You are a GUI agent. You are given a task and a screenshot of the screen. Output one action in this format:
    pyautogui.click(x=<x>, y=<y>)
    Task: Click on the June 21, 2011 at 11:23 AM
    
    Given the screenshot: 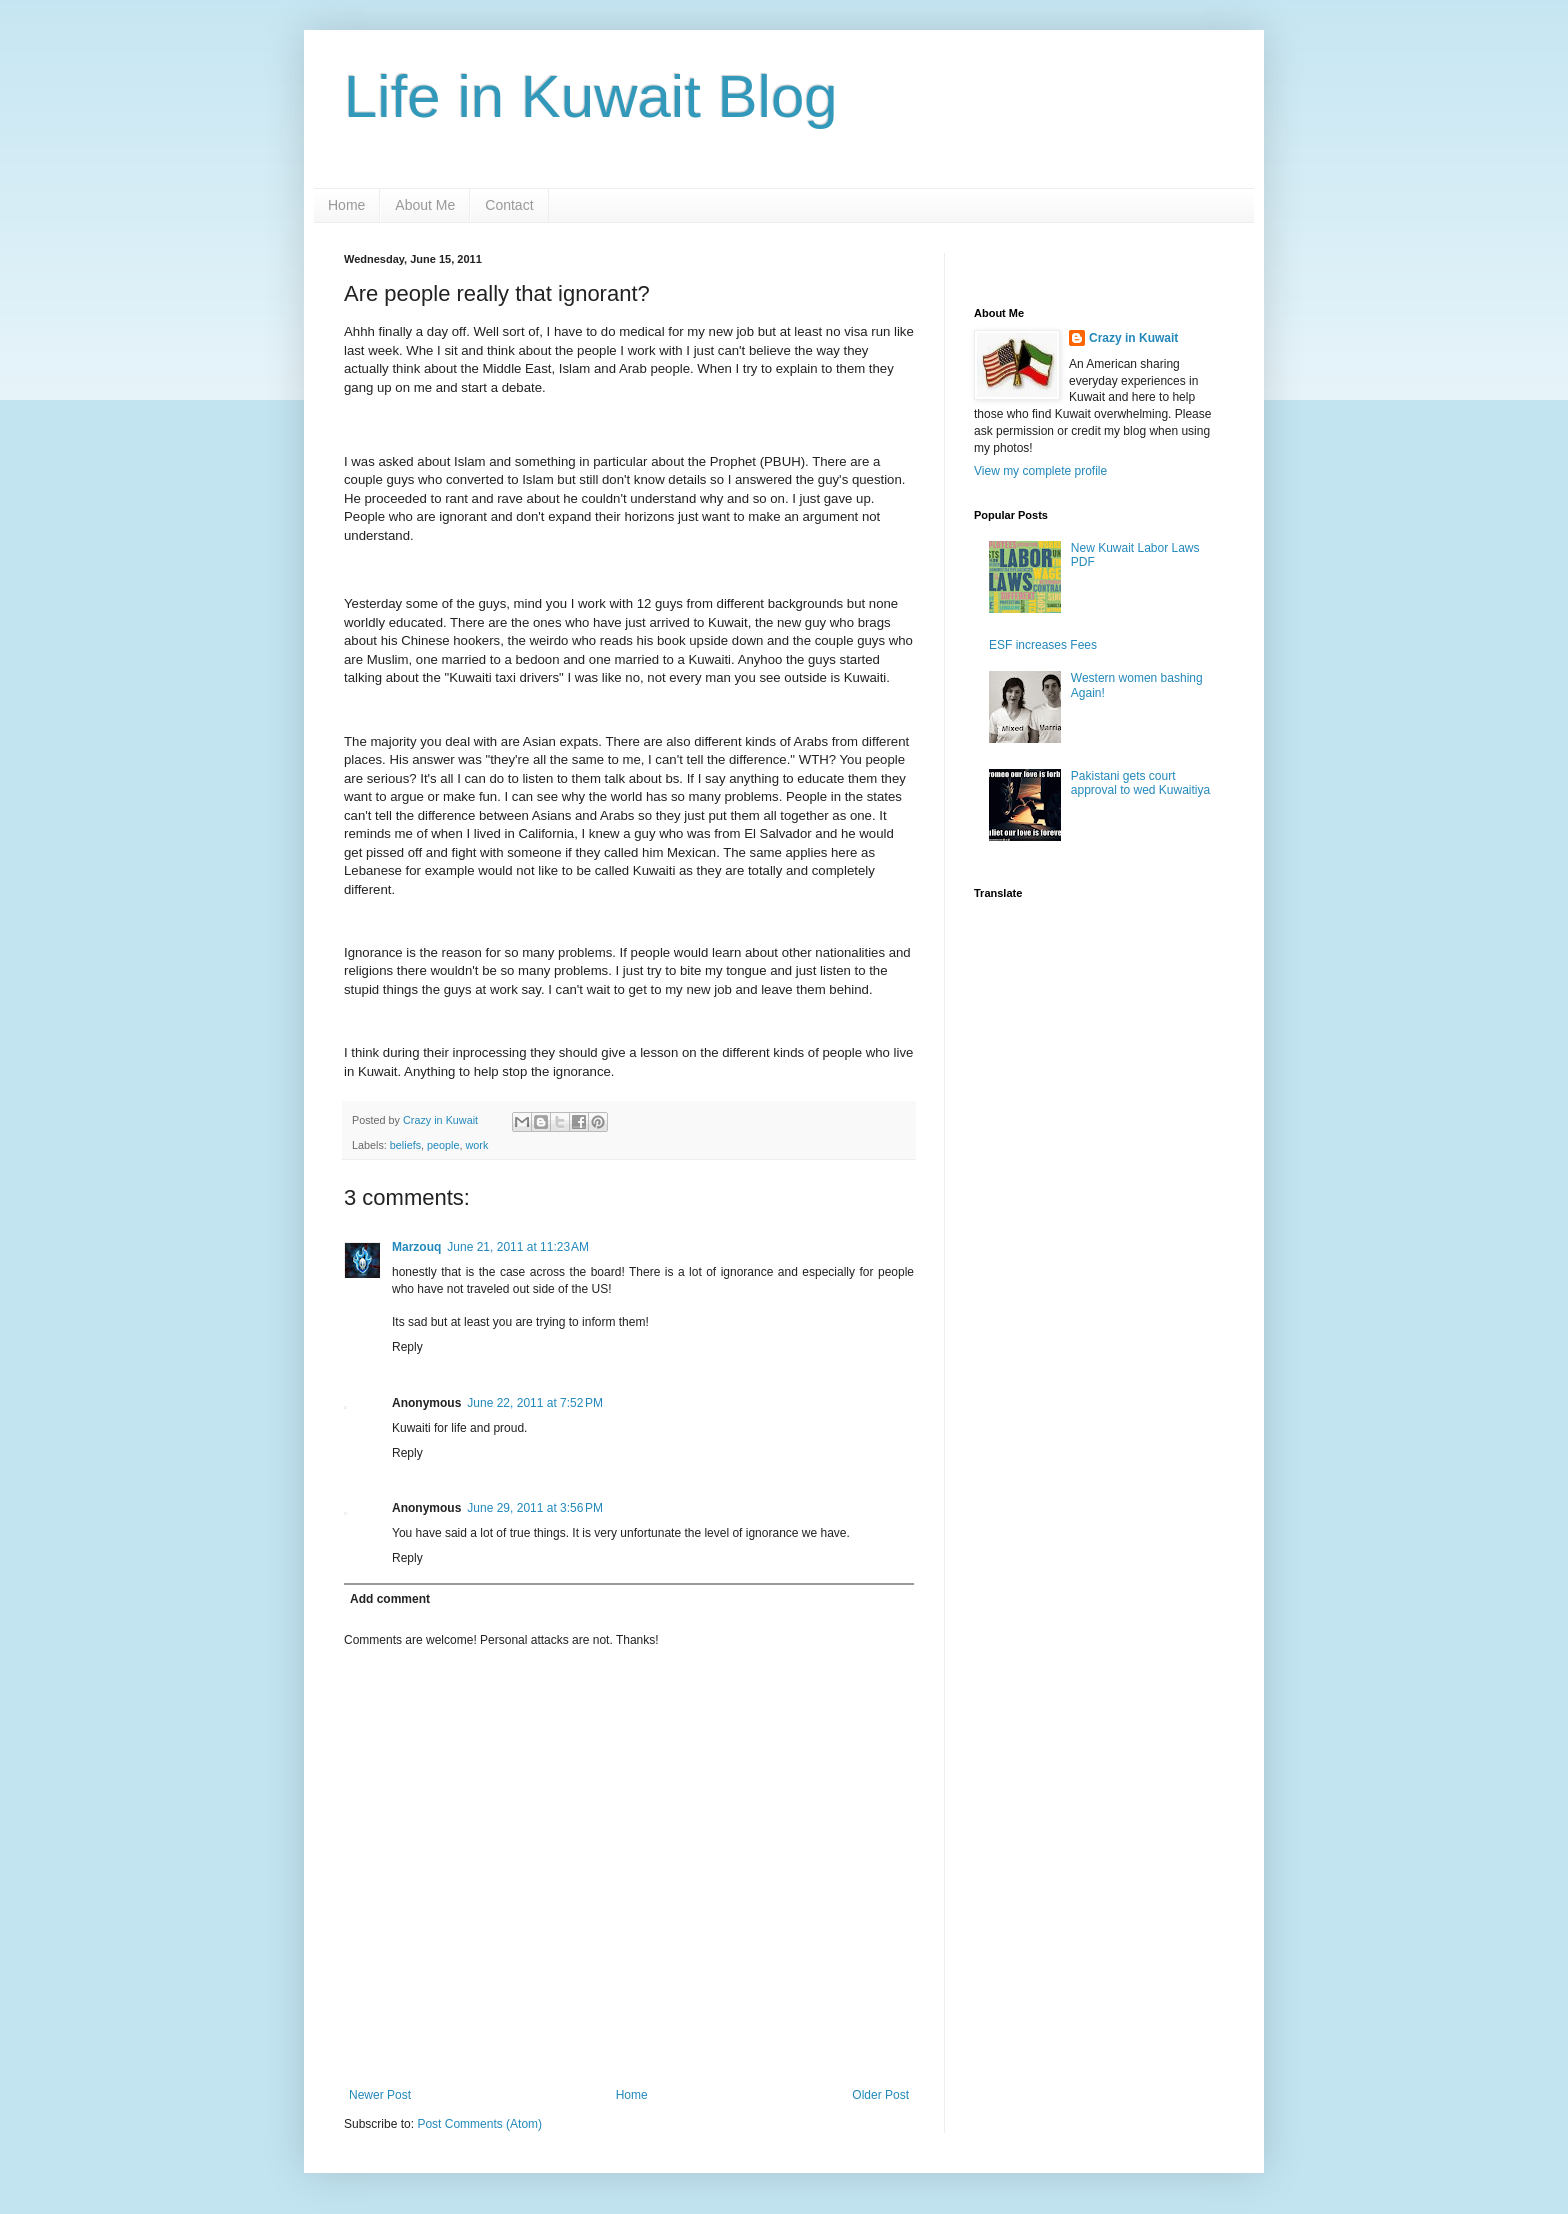 What is the action you would take?
    pyautogui.click(x=518, y=1247)
    